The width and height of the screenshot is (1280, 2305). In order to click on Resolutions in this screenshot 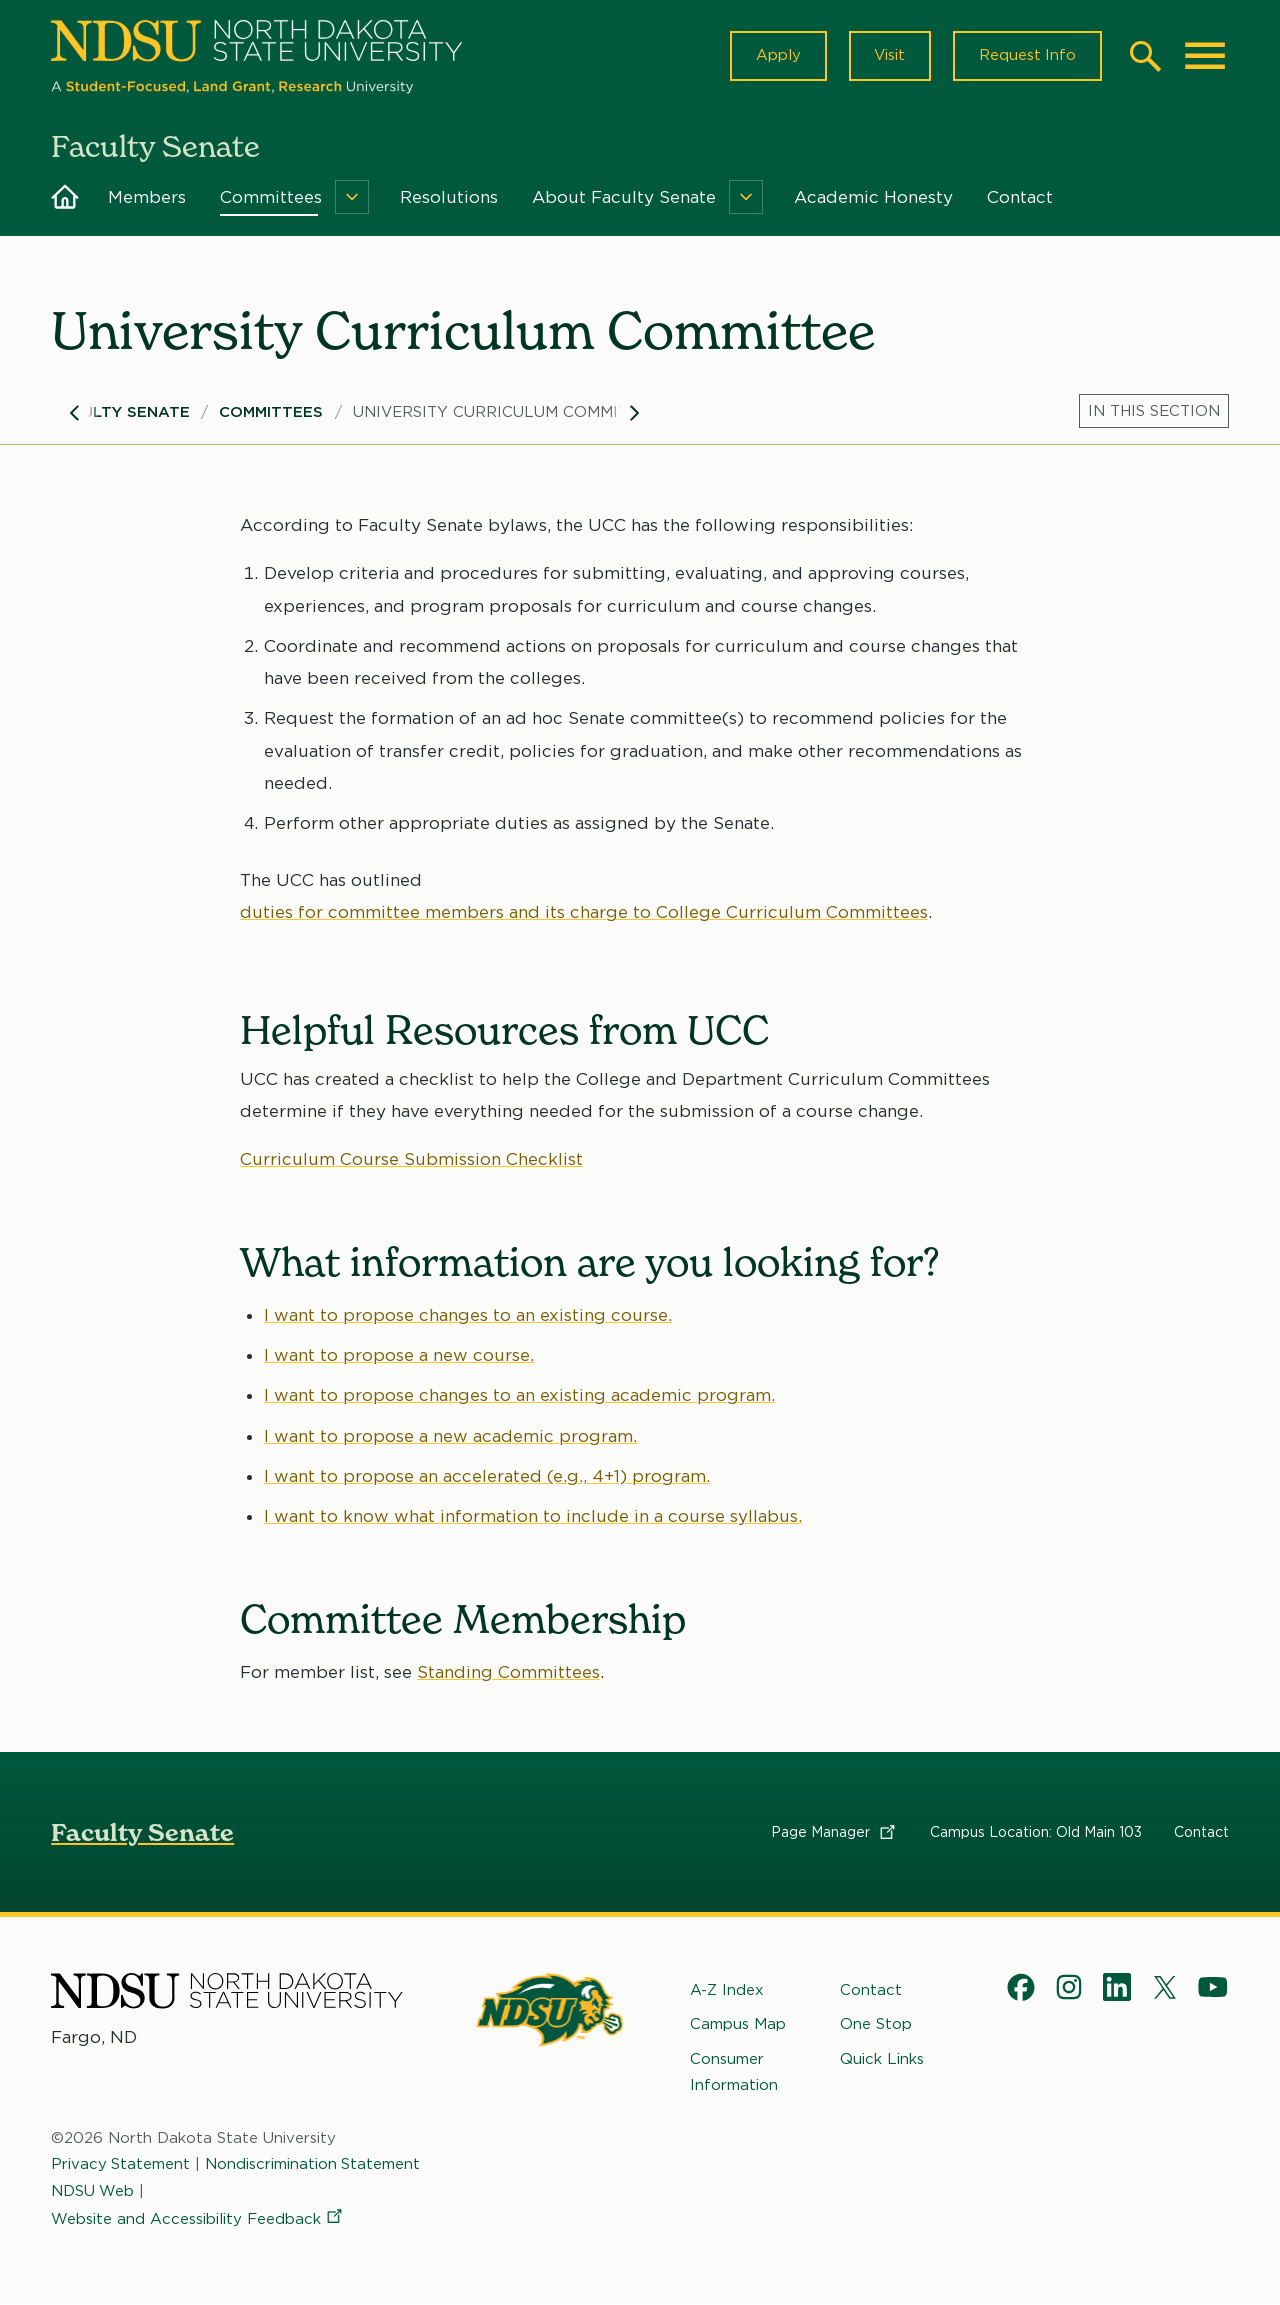, I will do `click(449, 198)`.